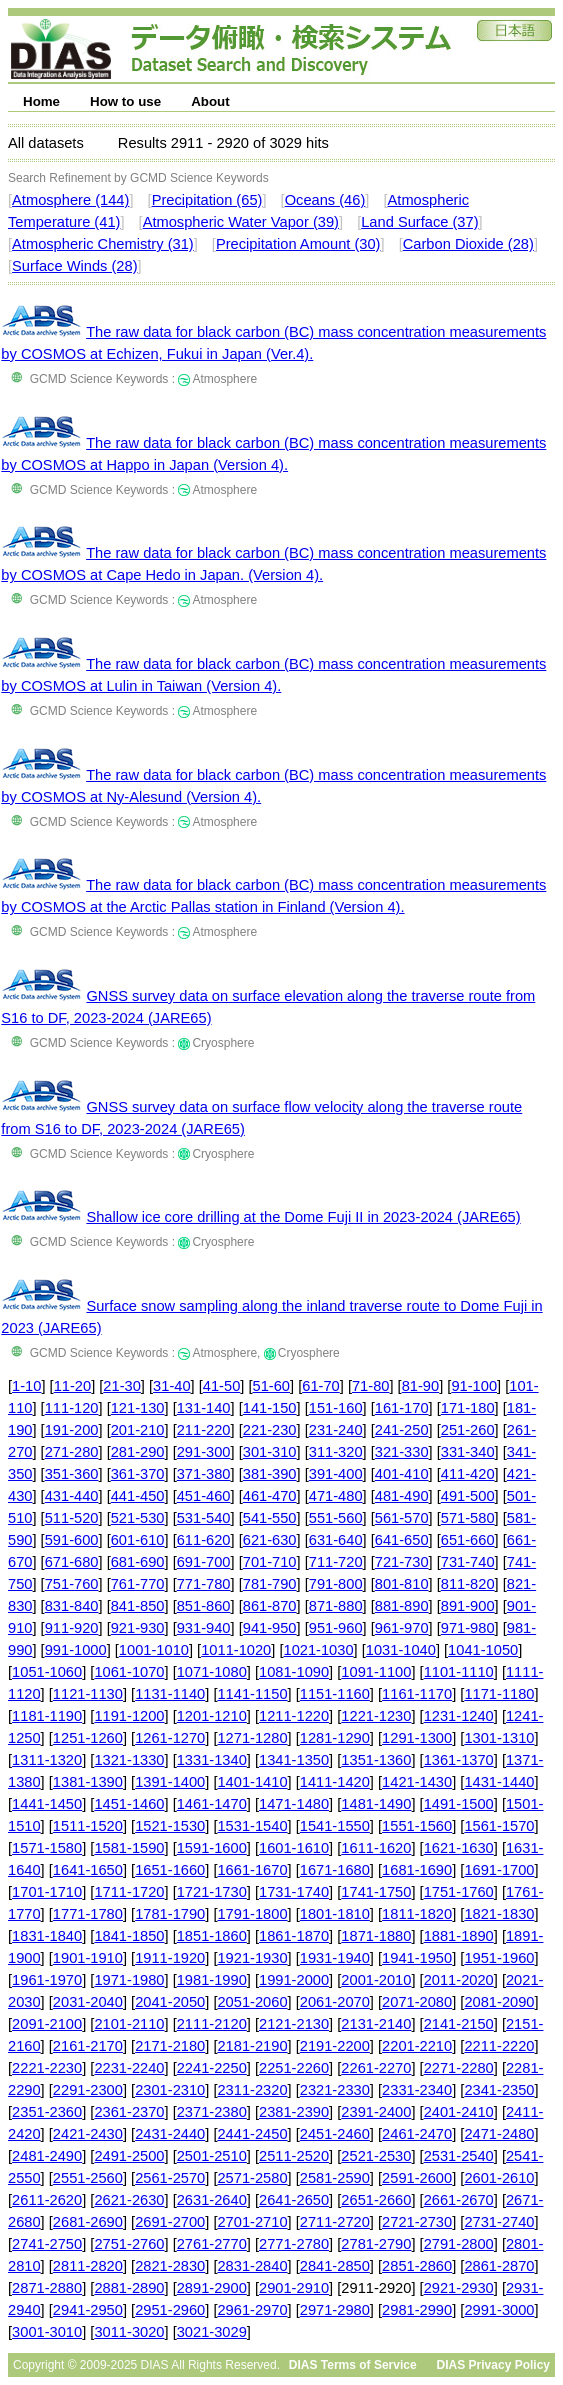 The height and width of the screenshot is (2385, 563). What do you see at coordinates (303, 1217) in the screenshot?
I see `Shallow ice core drilling at the Dome Fuji II in 2023-2024 (JARE65)` at bounding box center [303, 1217].